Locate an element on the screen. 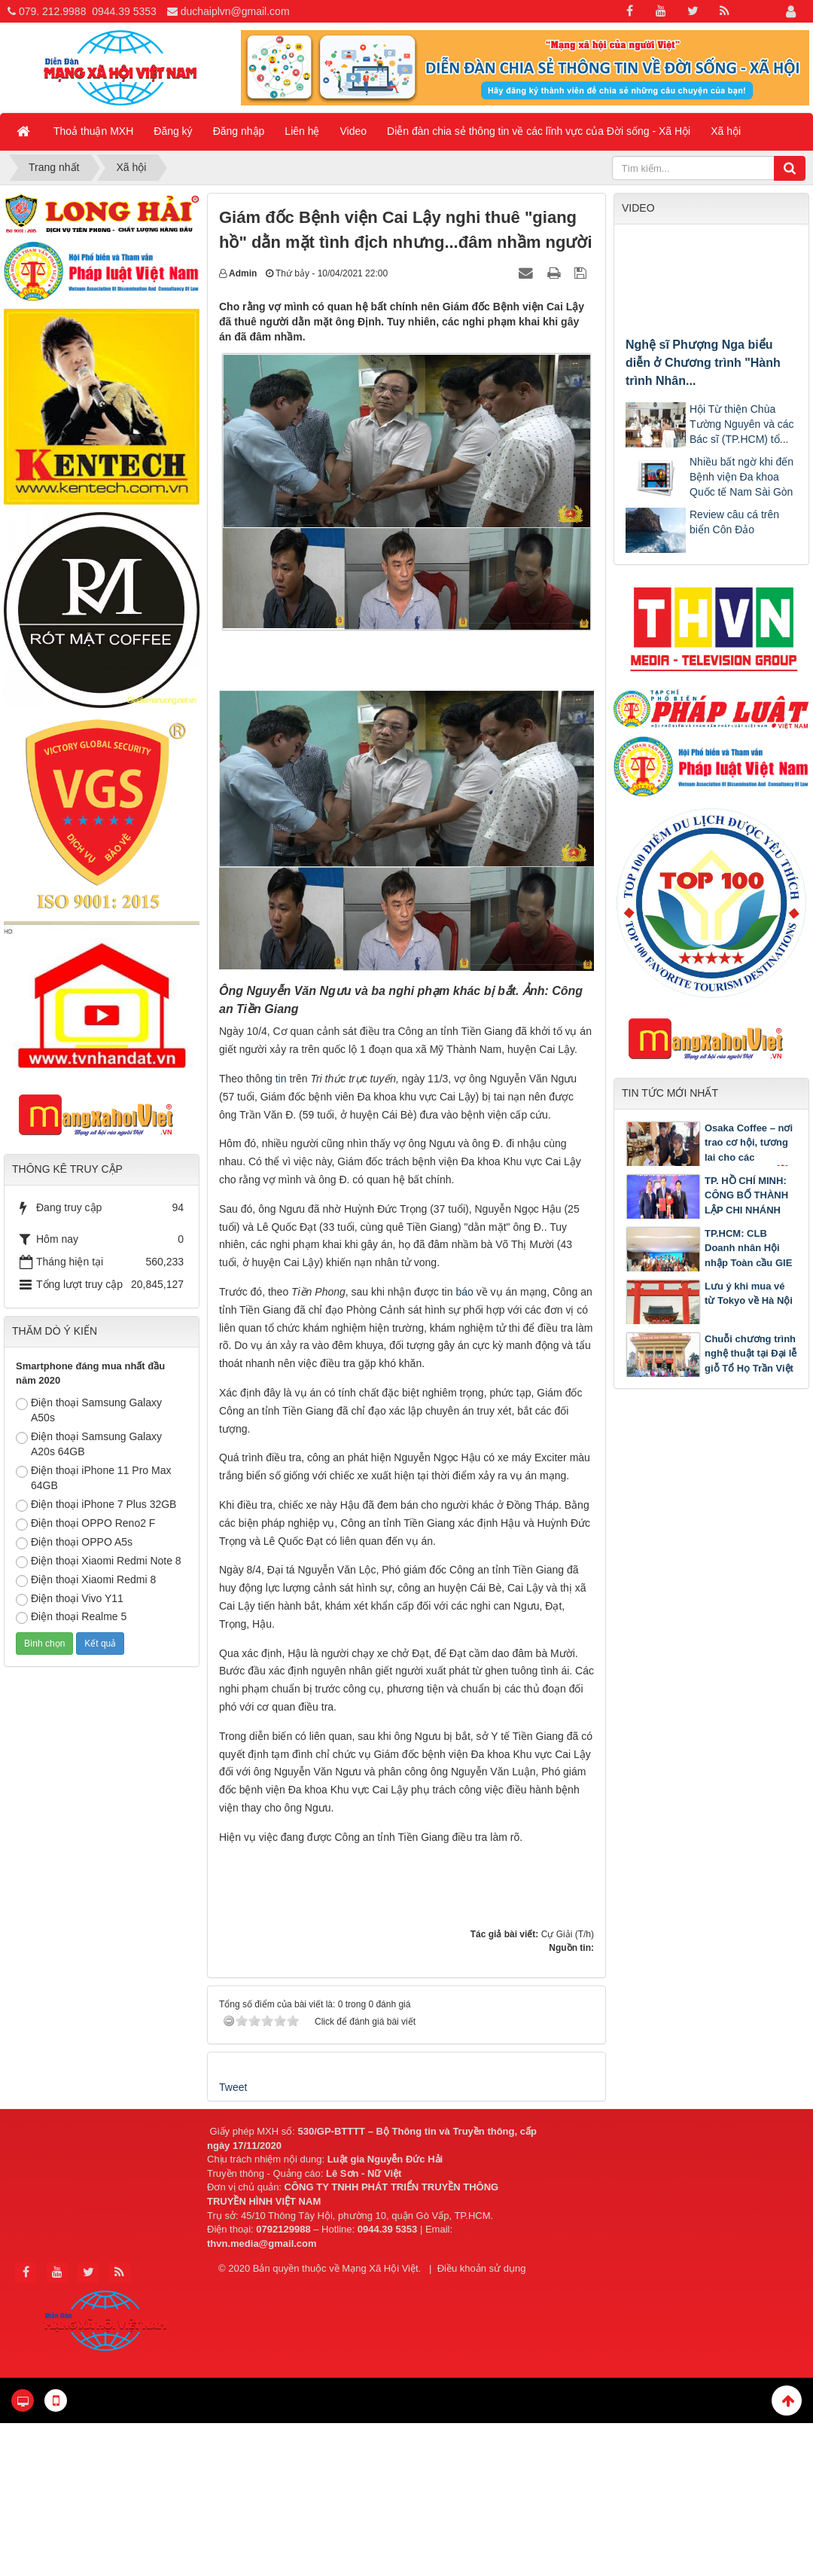  Xã hội [button] is located at coordinates (726, 131).